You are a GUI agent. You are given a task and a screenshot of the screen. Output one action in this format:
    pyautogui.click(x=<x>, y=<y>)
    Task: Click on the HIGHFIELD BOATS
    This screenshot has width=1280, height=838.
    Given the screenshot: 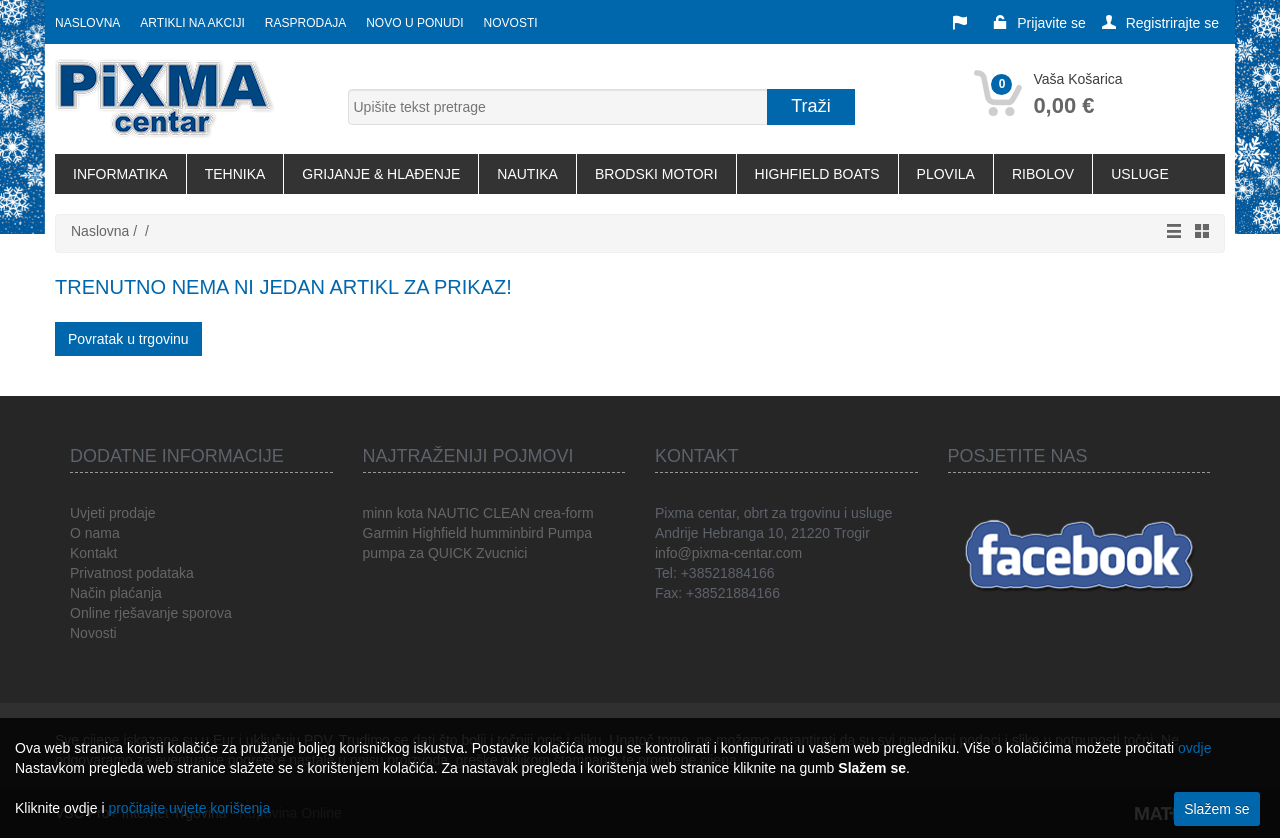 What is the action you would take?
    pyautogui.click(x=817, y=174)
    